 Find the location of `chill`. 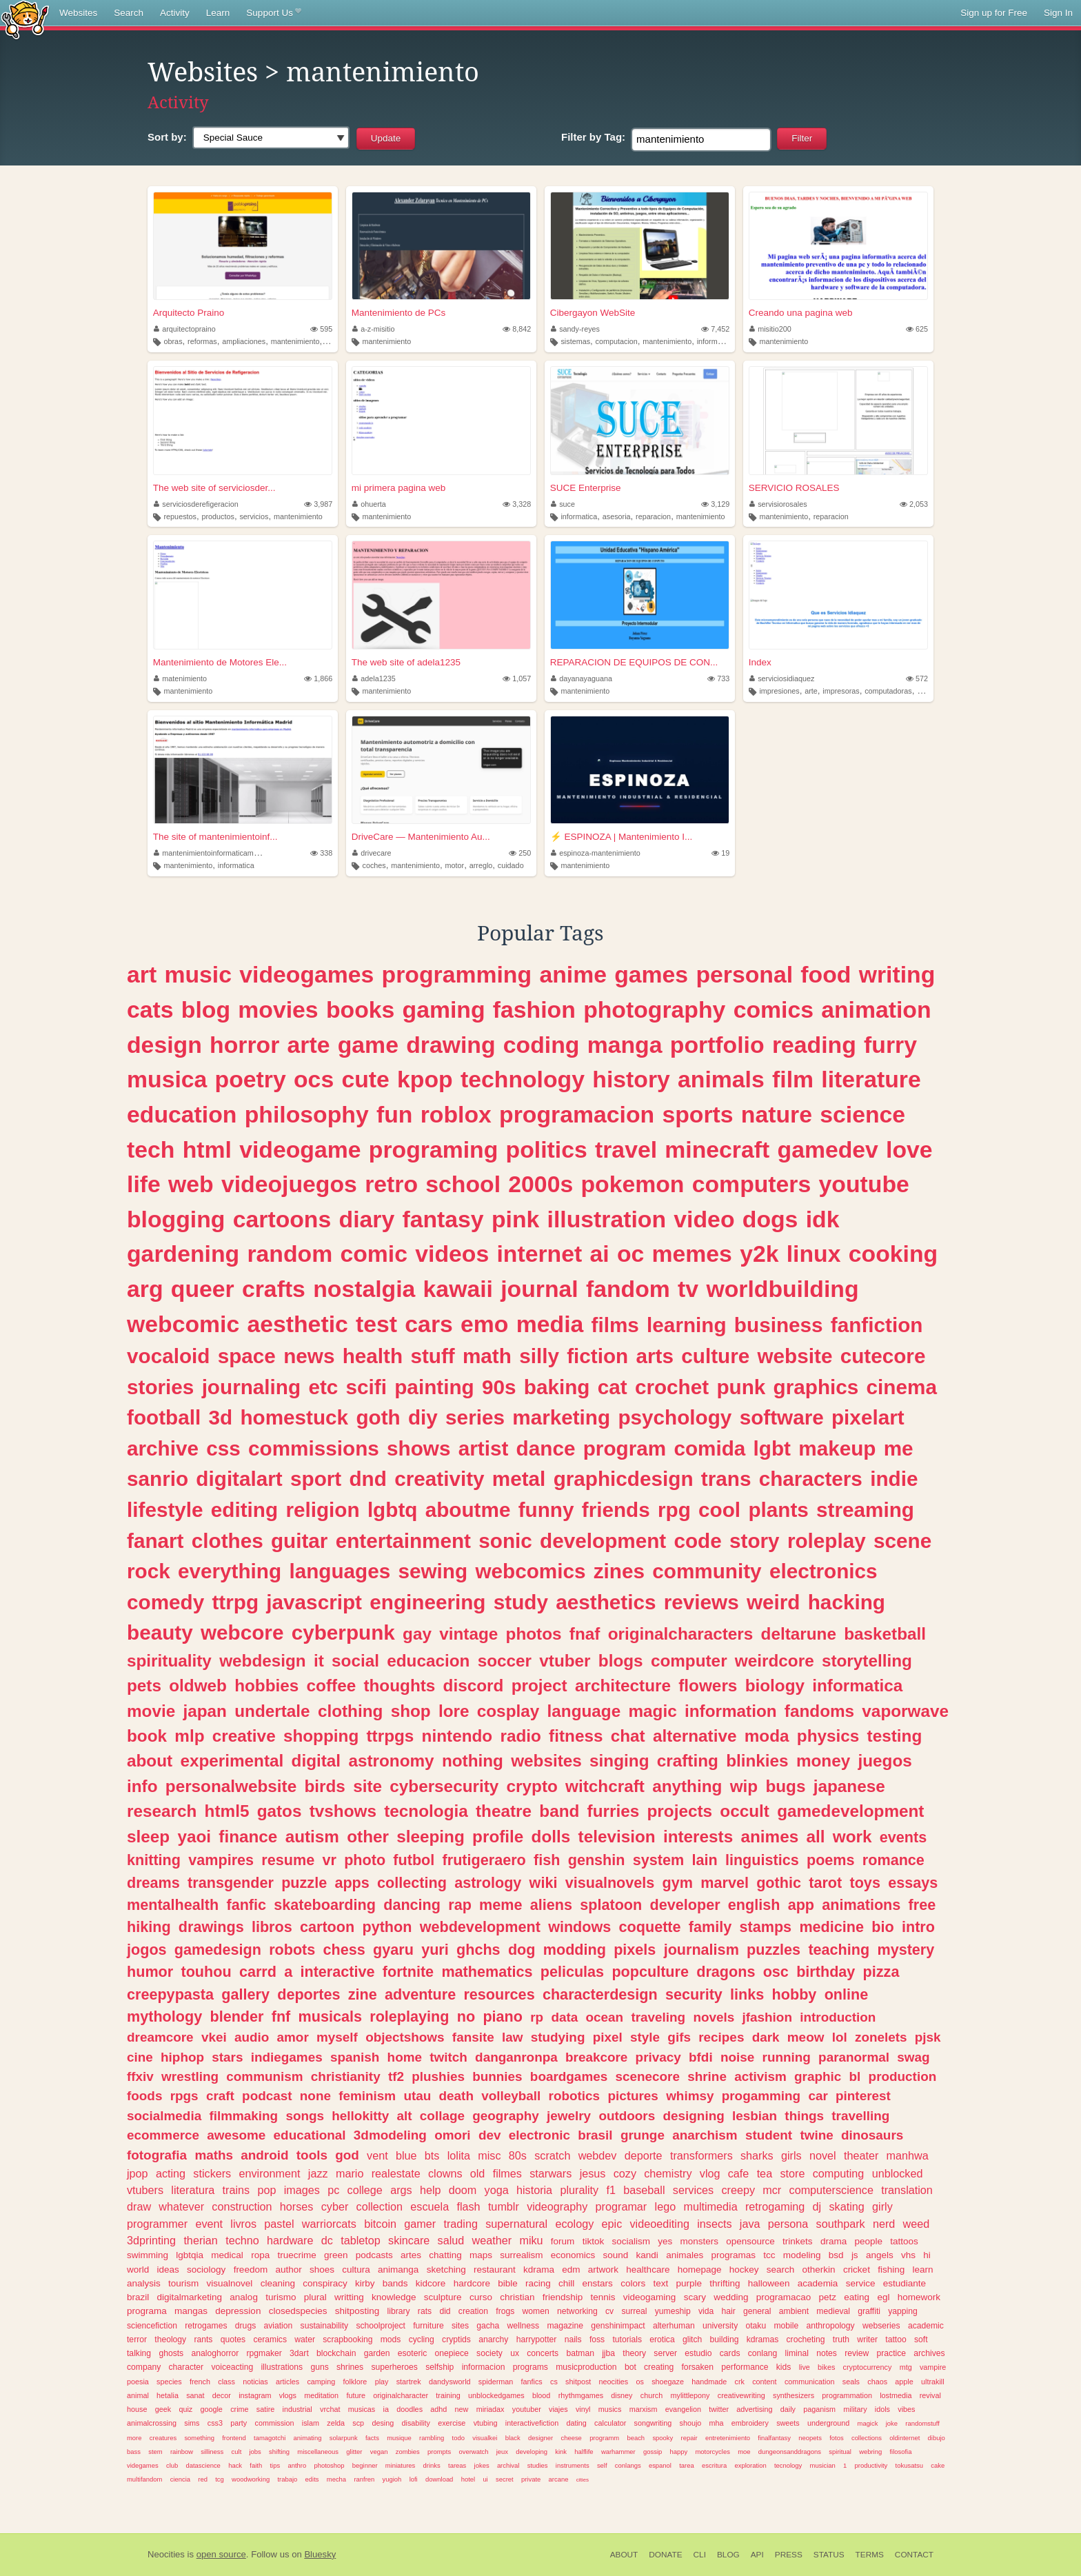

chill is located at coordinates (566, 2283).